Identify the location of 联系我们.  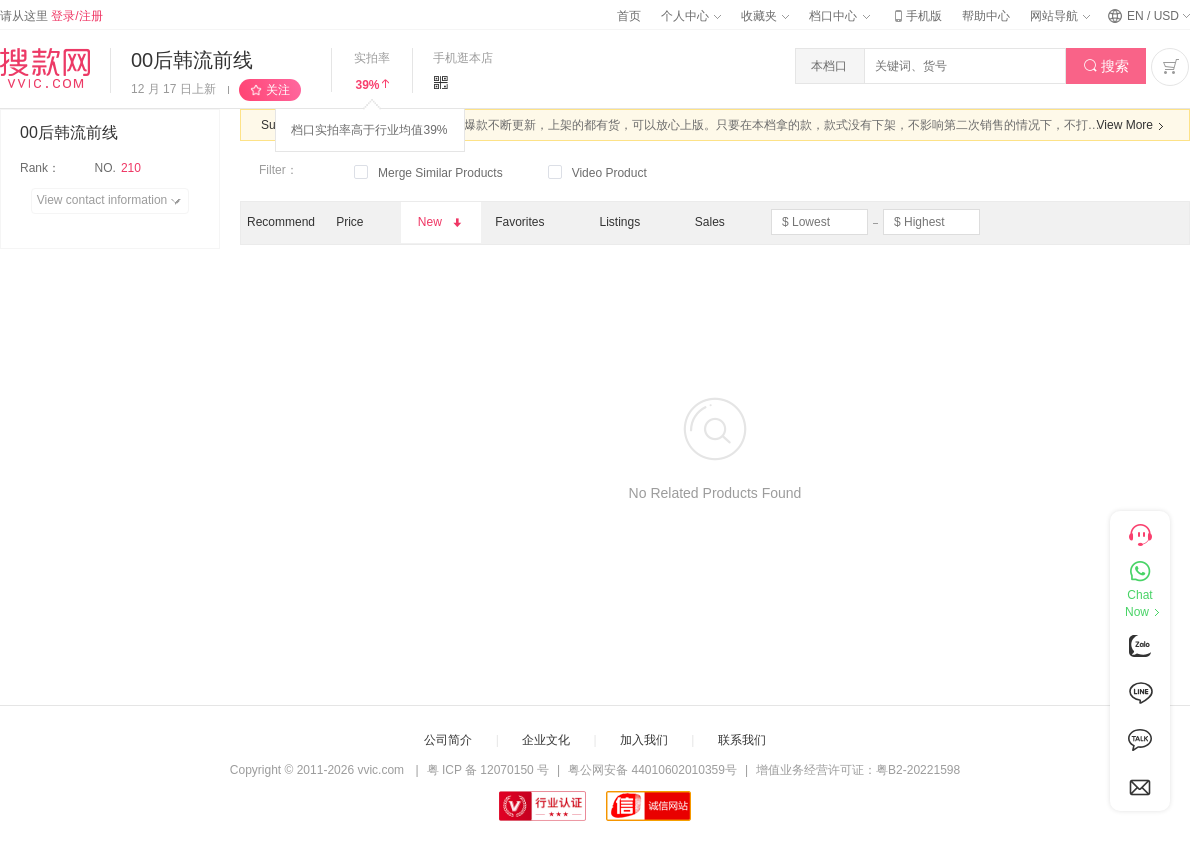
(742, 740).